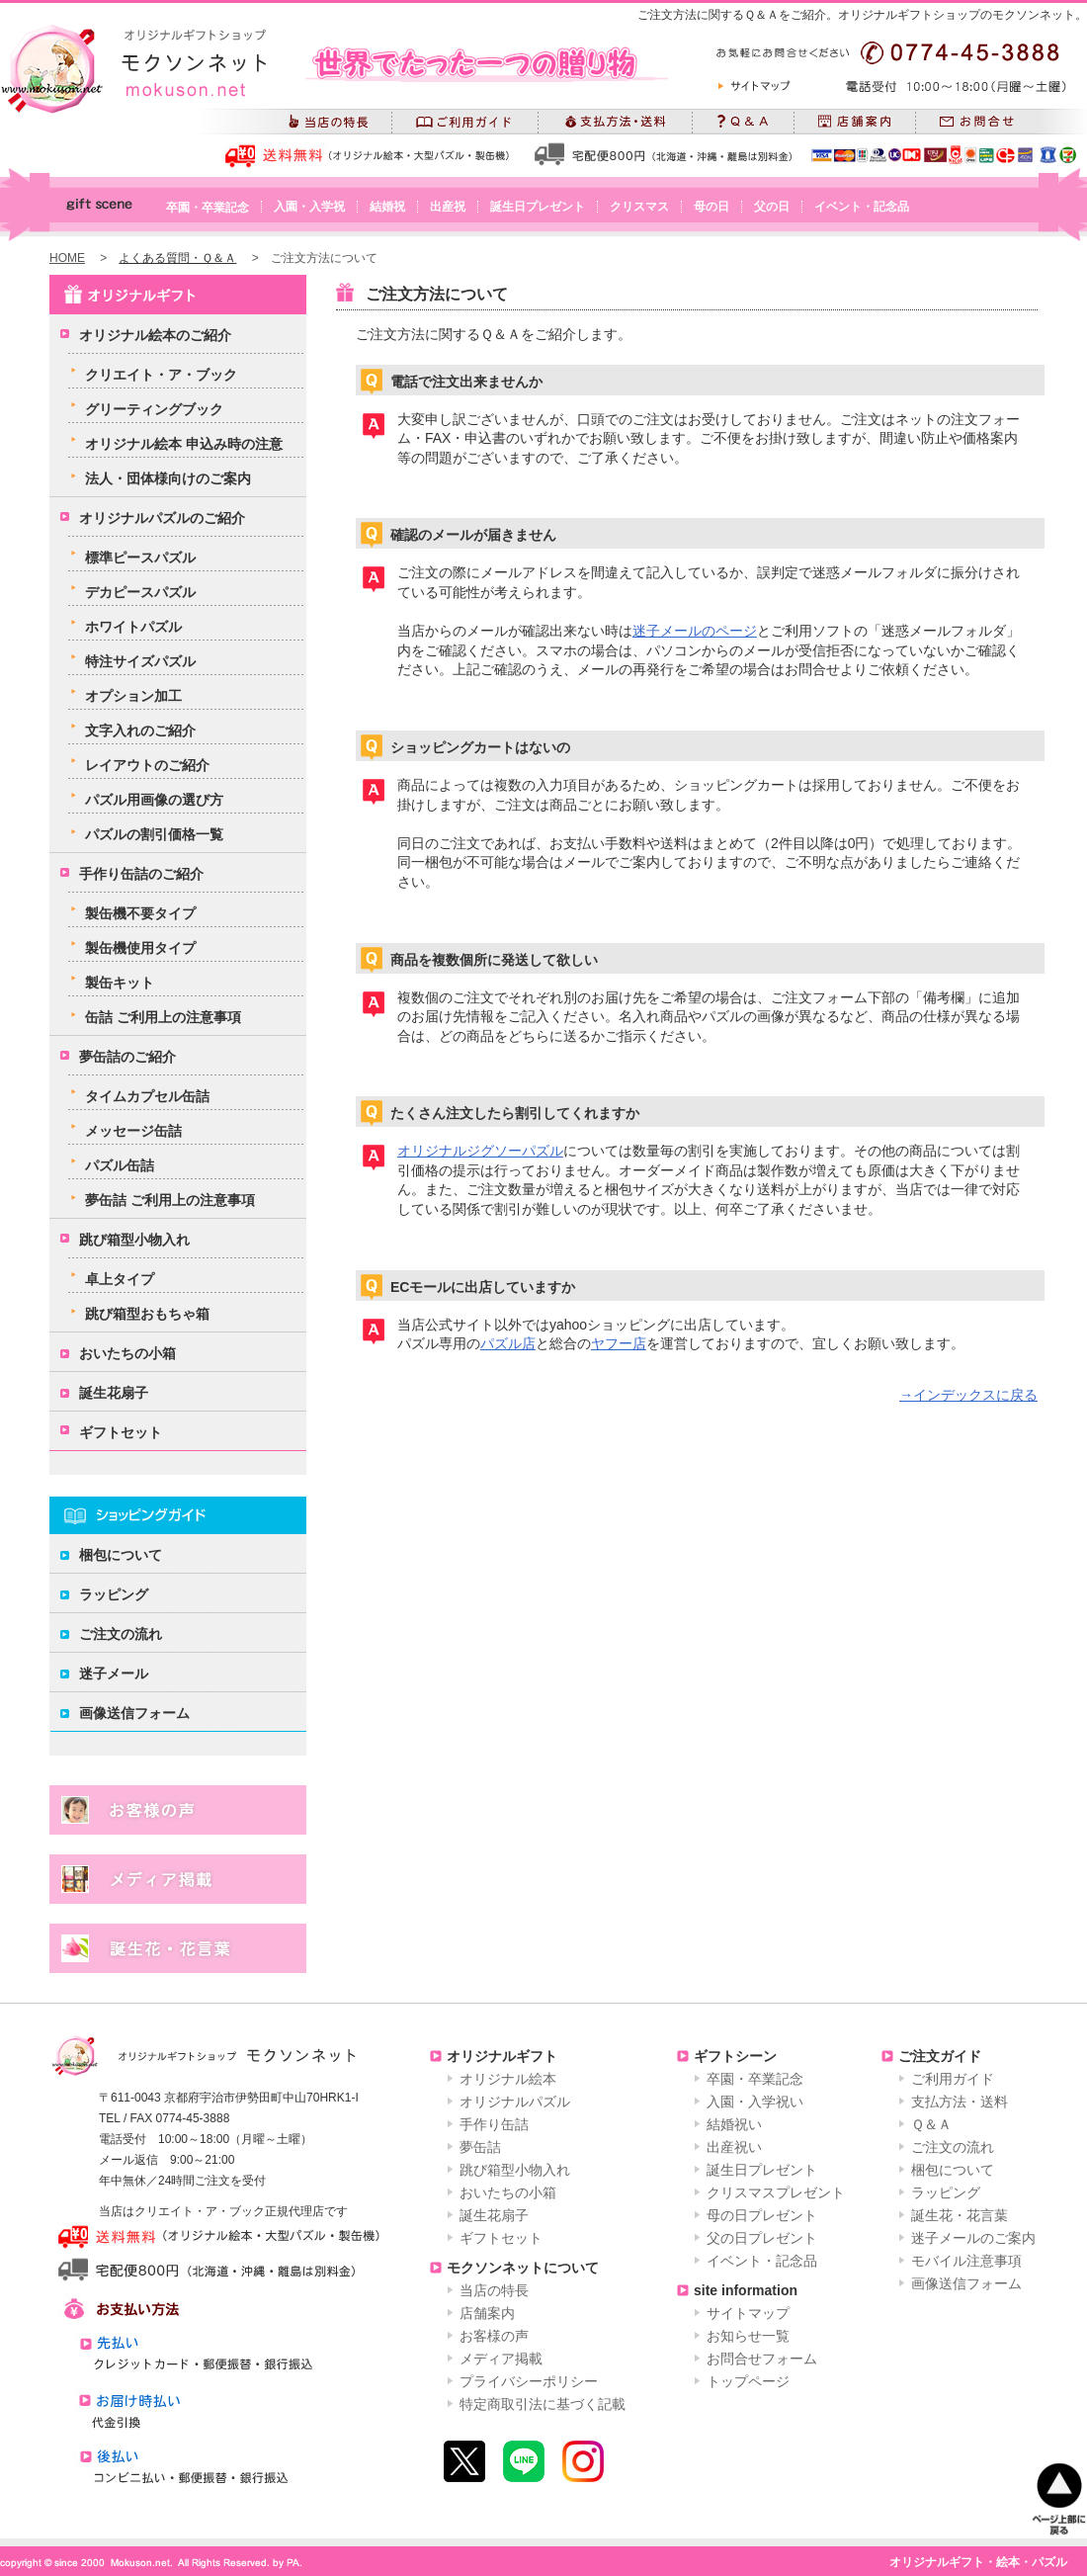  Describe the element at coordinates (140, 557) in the screenshot. I see `標準ピースパズル` at that location.